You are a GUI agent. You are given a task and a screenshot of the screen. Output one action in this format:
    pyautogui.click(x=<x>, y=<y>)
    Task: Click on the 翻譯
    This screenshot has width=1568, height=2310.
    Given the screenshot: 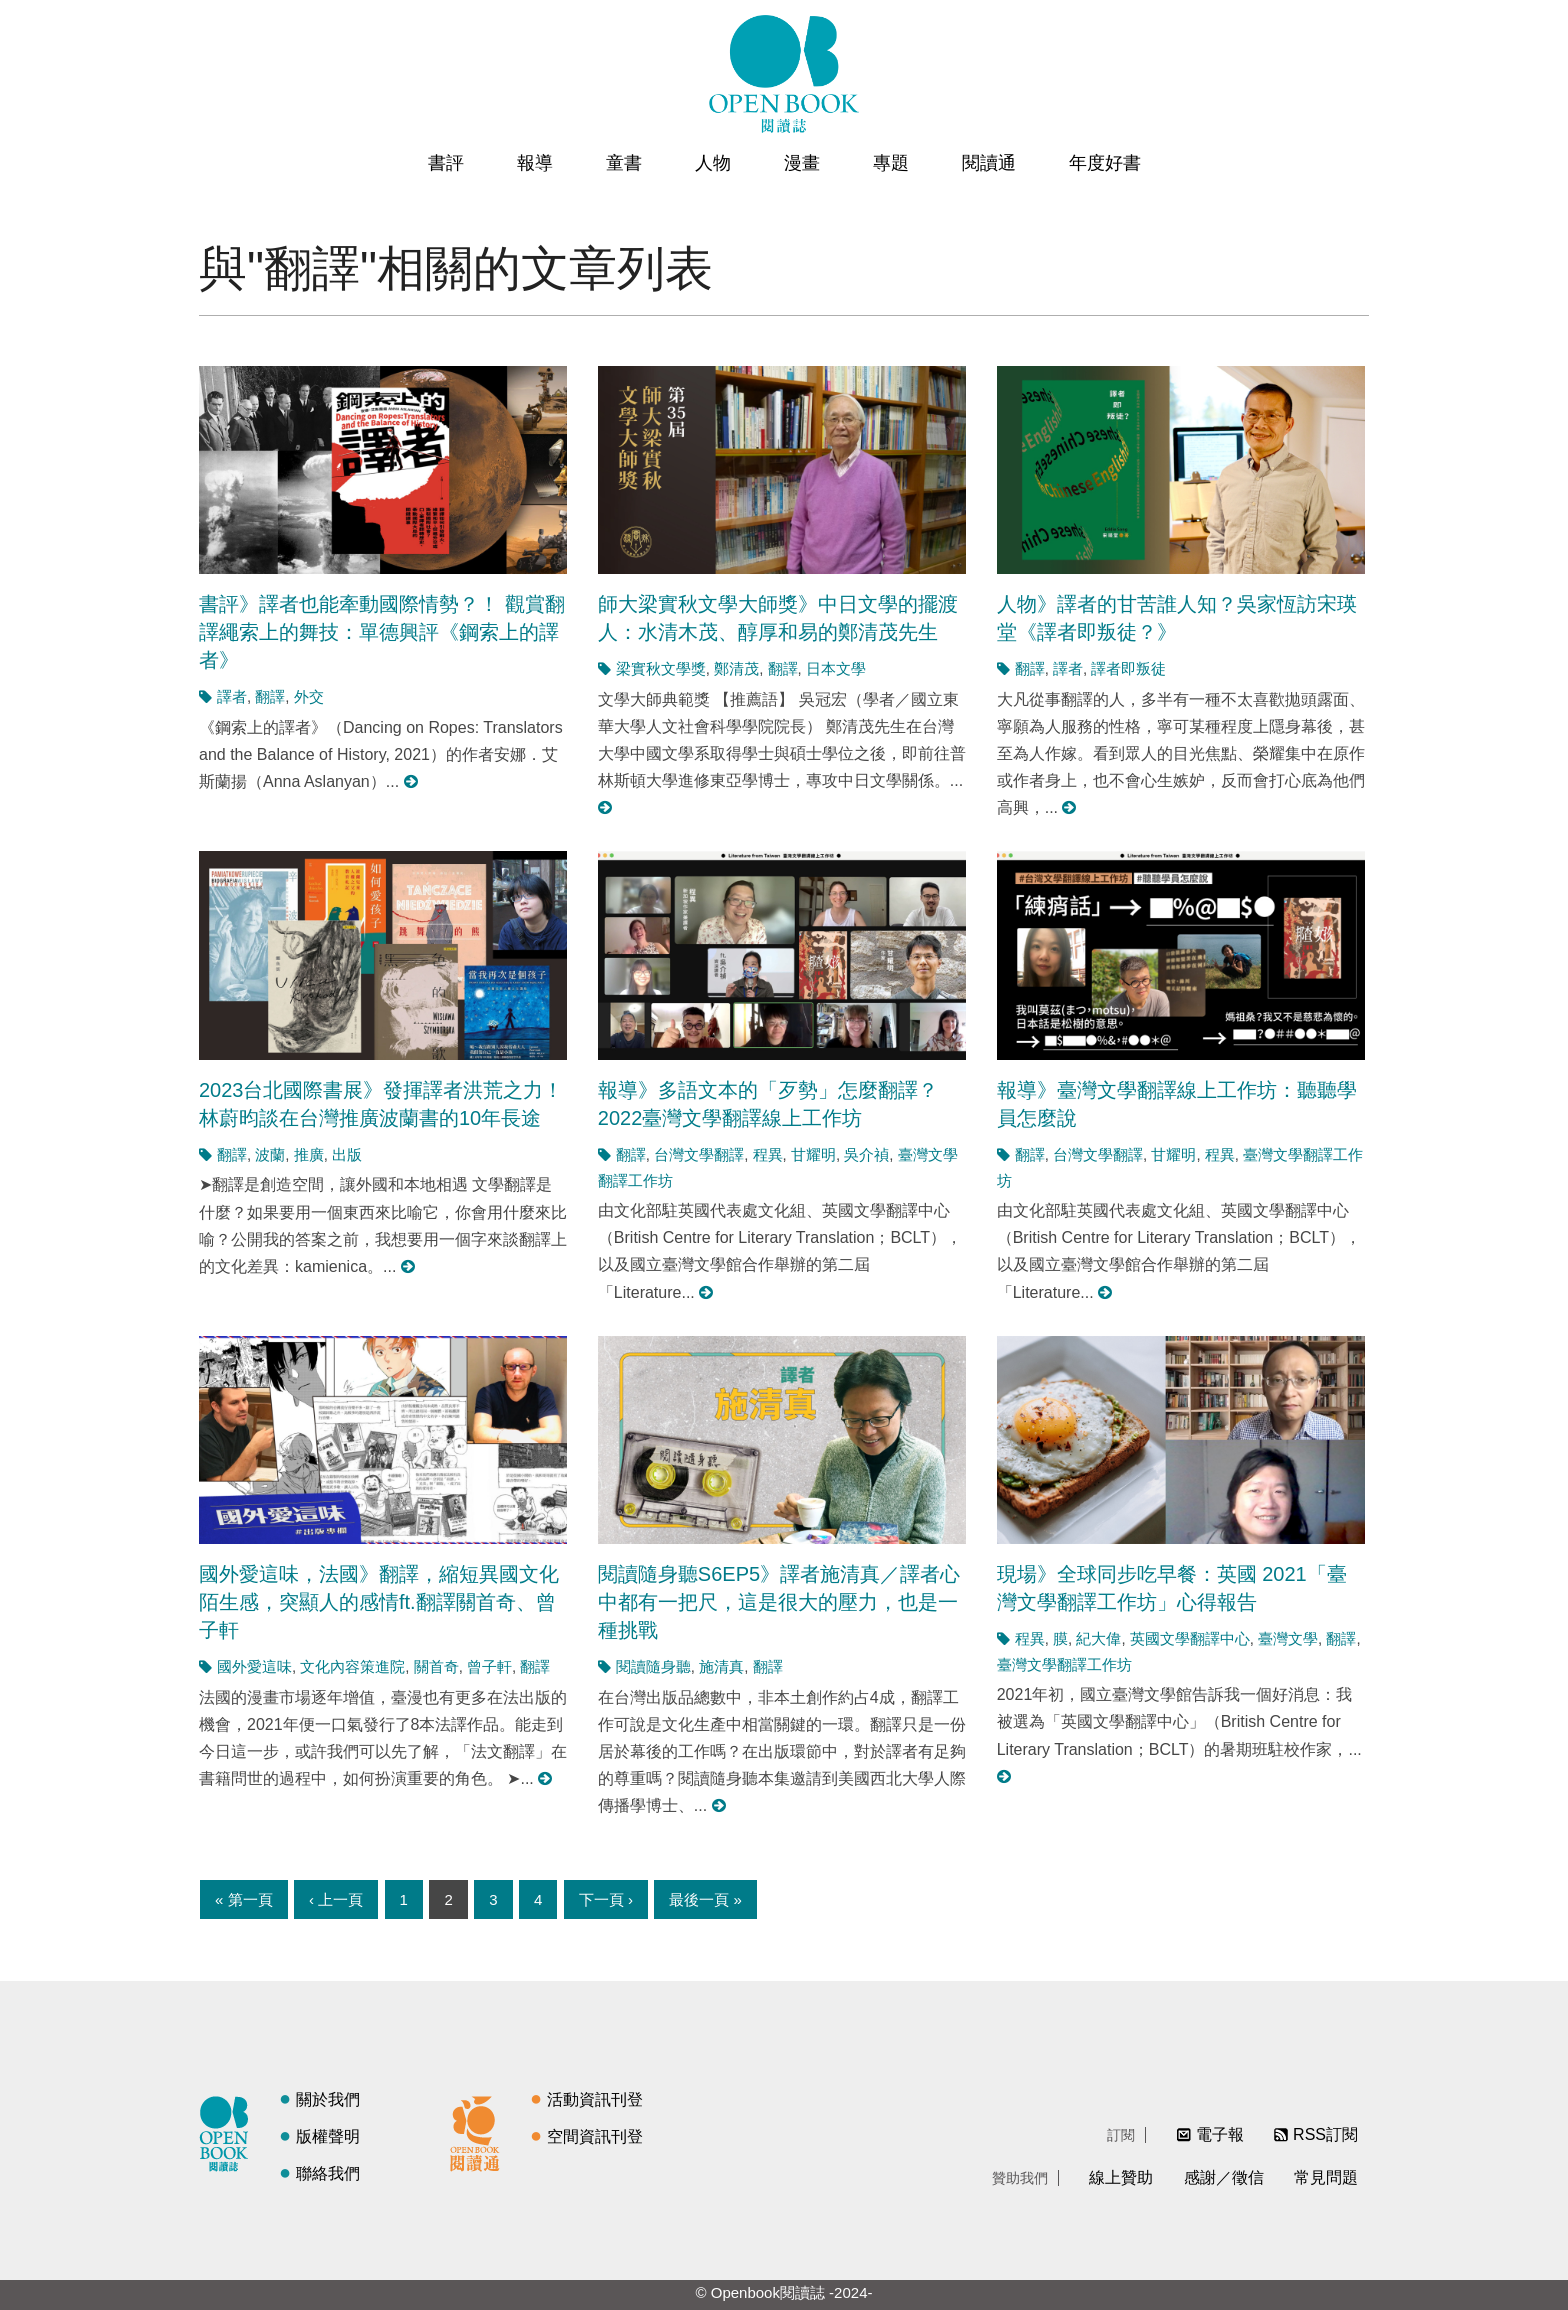 What is the action you would take?
    pyautogui.click(x=270, y=696)
    